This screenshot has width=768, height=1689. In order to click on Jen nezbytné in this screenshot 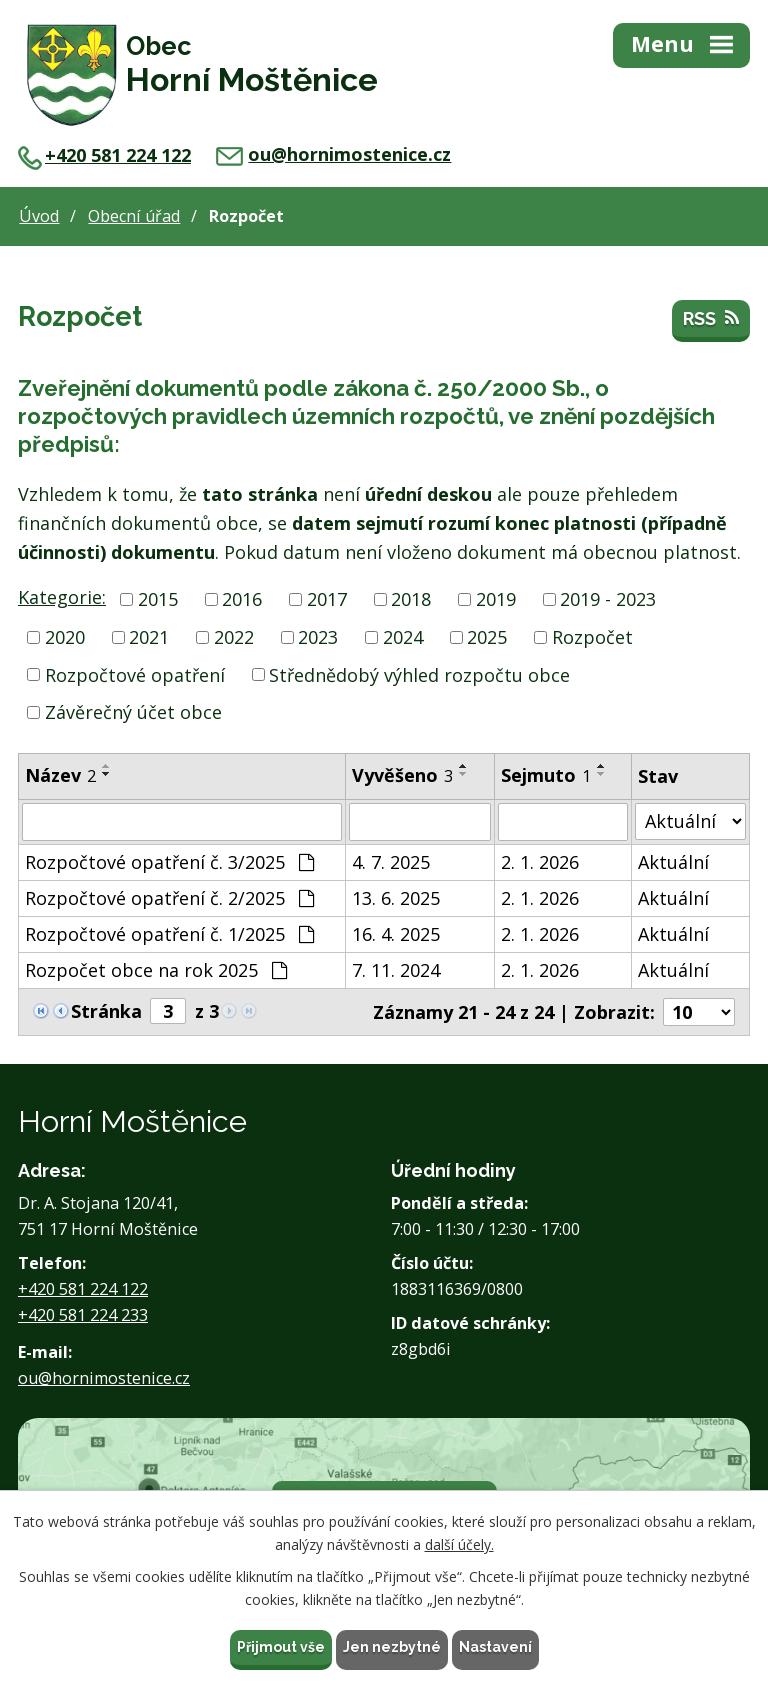, I will do `click(392, 1647)`.